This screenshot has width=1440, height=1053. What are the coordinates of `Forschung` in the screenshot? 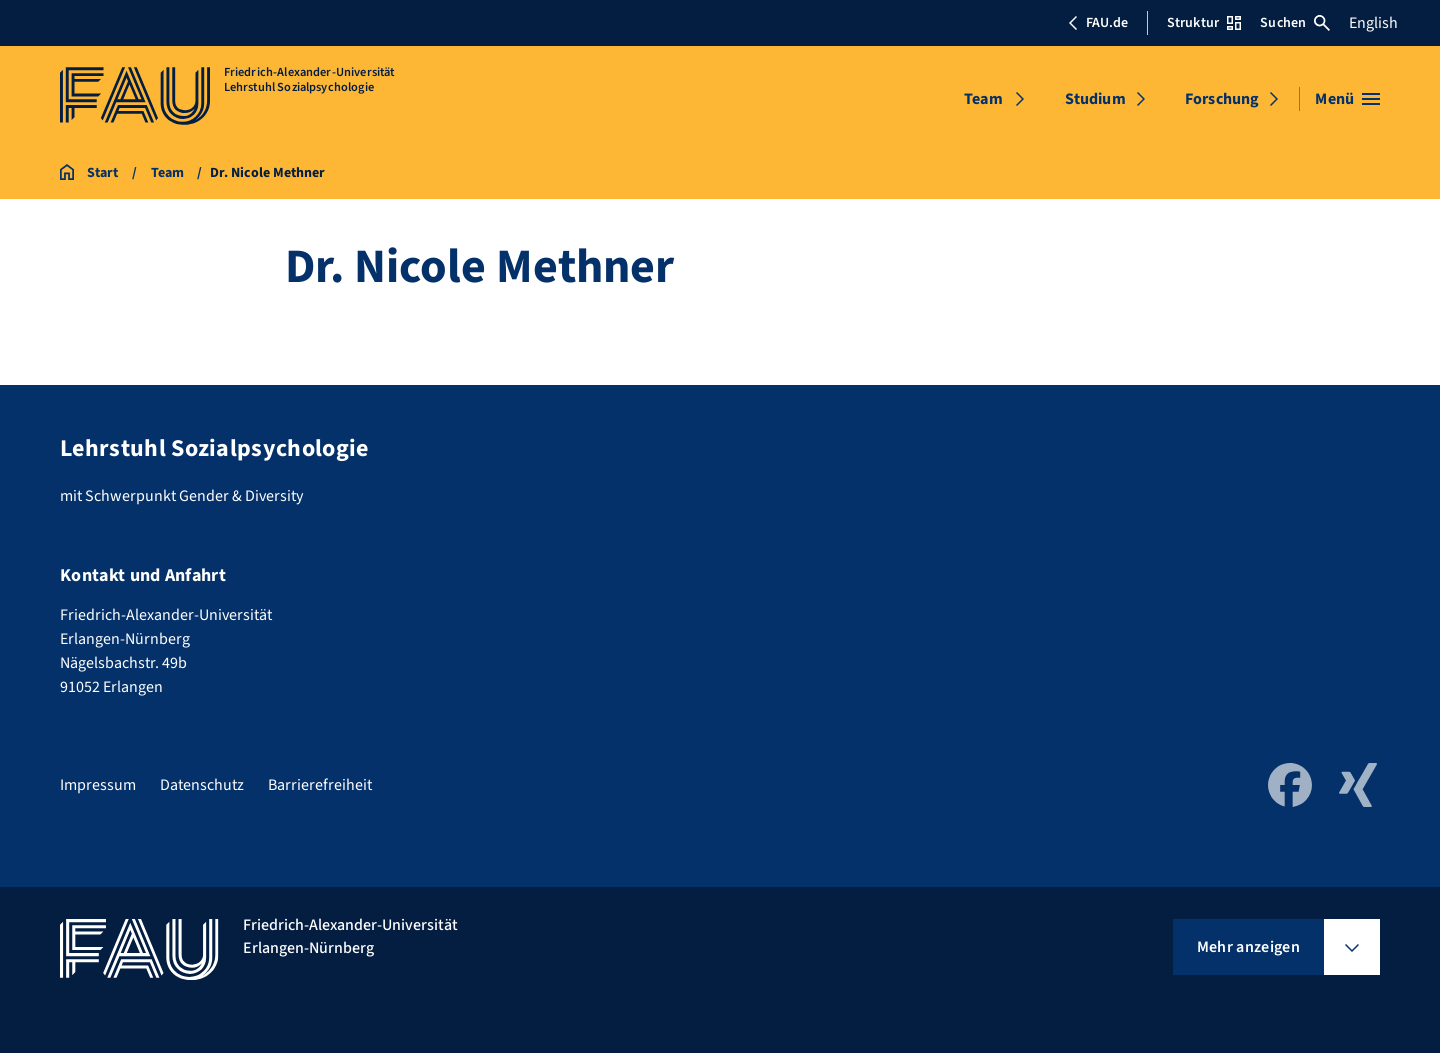 It's located at (1222, 99).